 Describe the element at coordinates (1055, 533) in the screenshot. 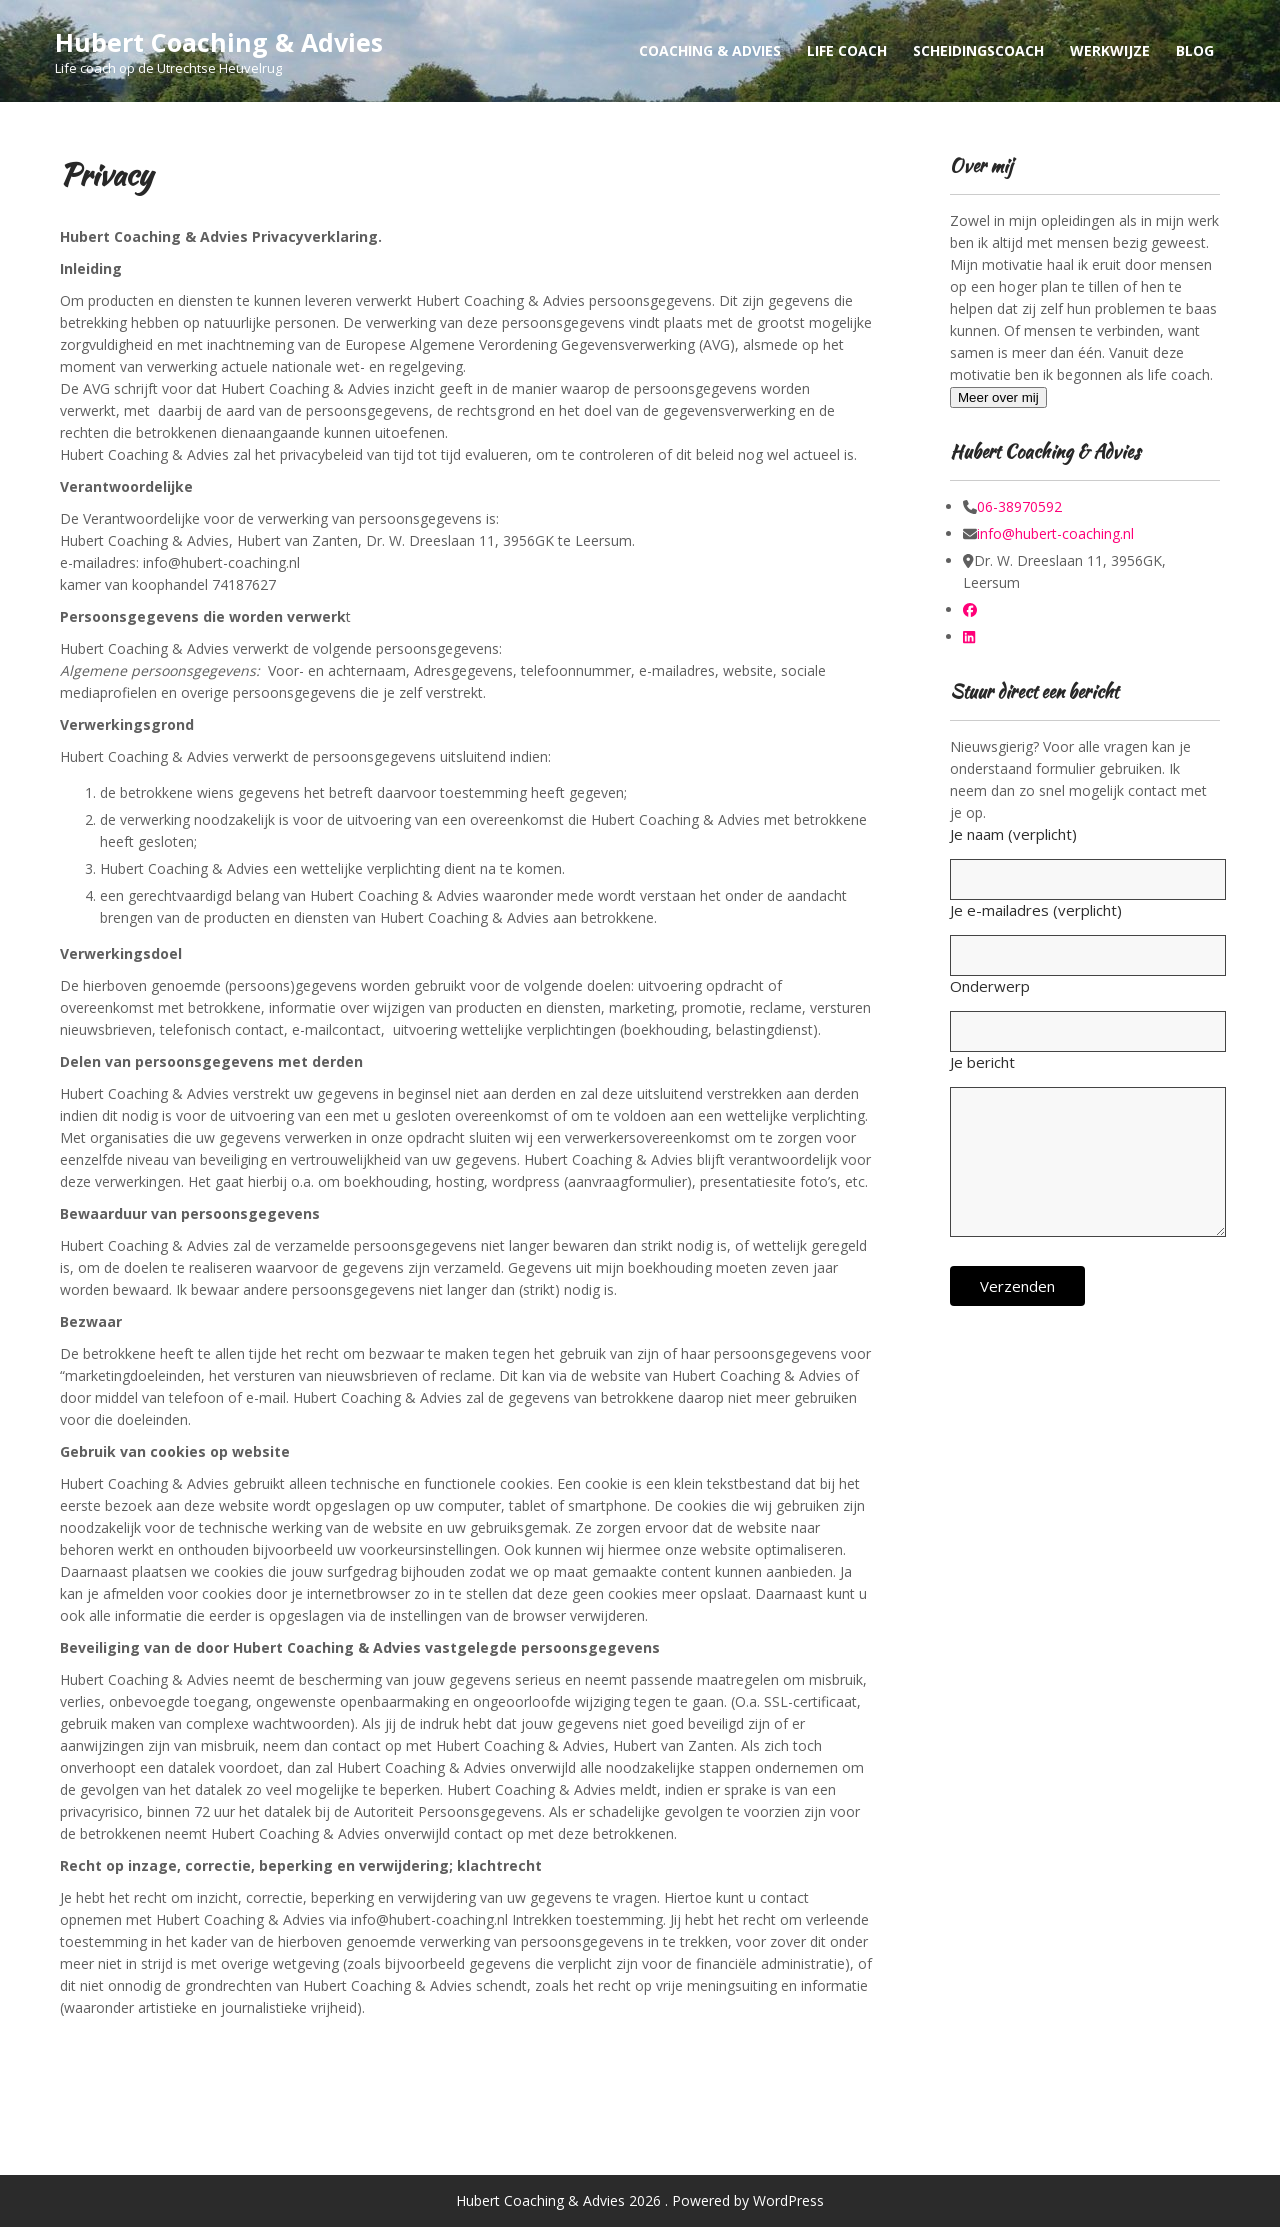

I see `info@hubert-coaching.nl` at that location.